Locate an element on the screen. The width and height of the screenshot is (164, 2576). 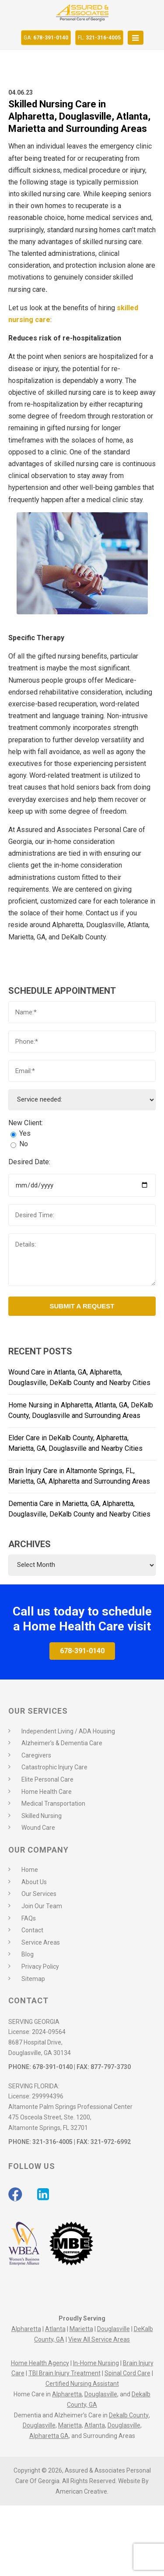
Privacy Policy is located at coordinates (40, 1966).